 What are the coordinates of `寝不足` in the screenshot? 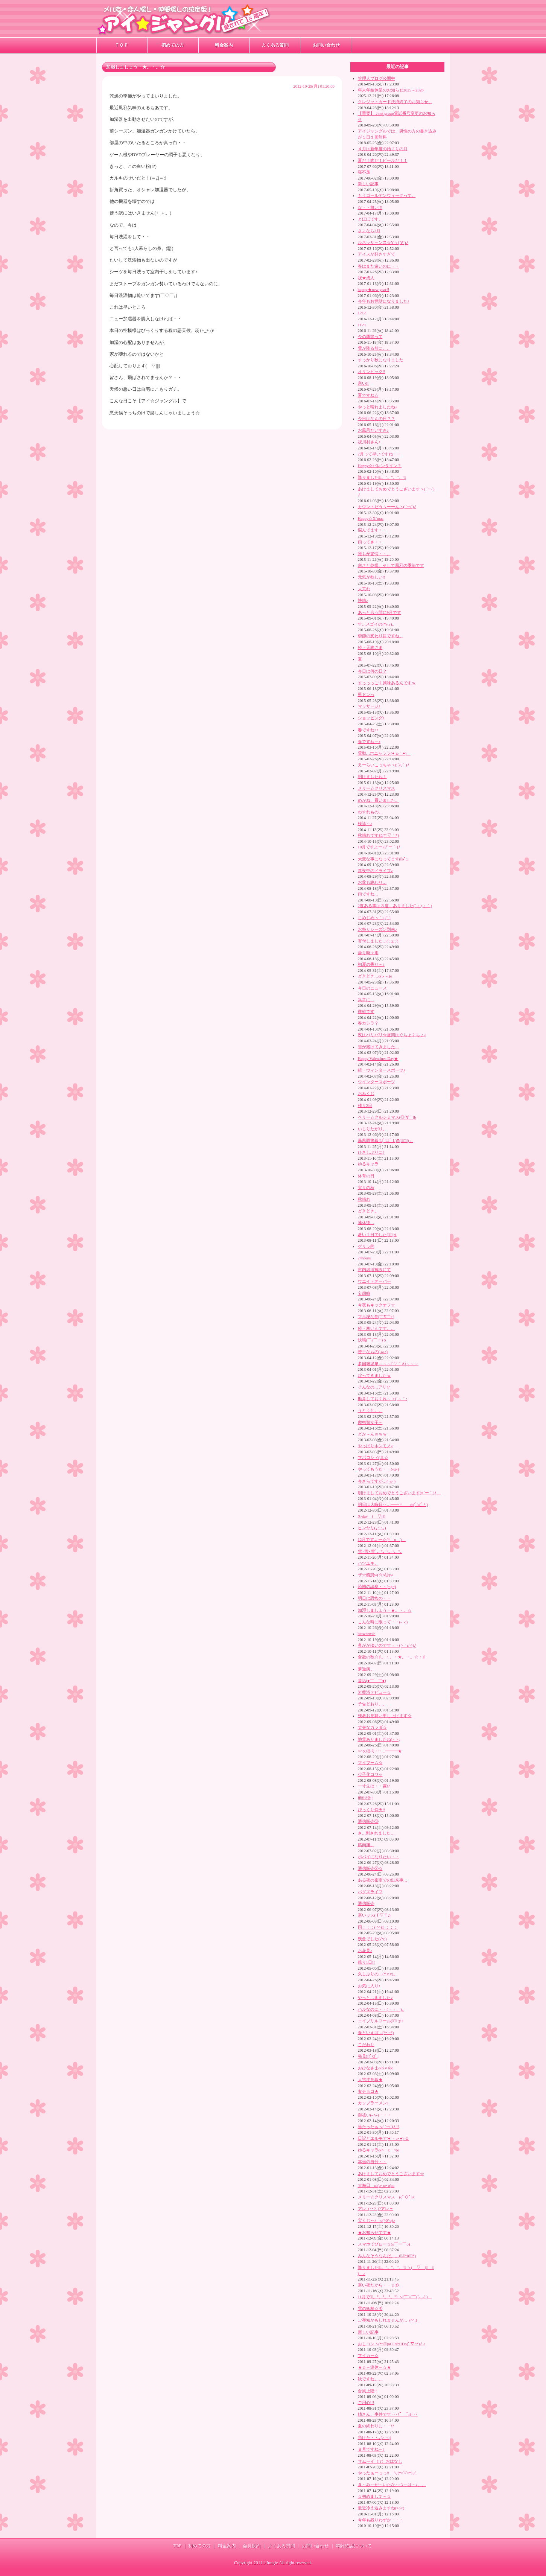 It's located at (364, 172).